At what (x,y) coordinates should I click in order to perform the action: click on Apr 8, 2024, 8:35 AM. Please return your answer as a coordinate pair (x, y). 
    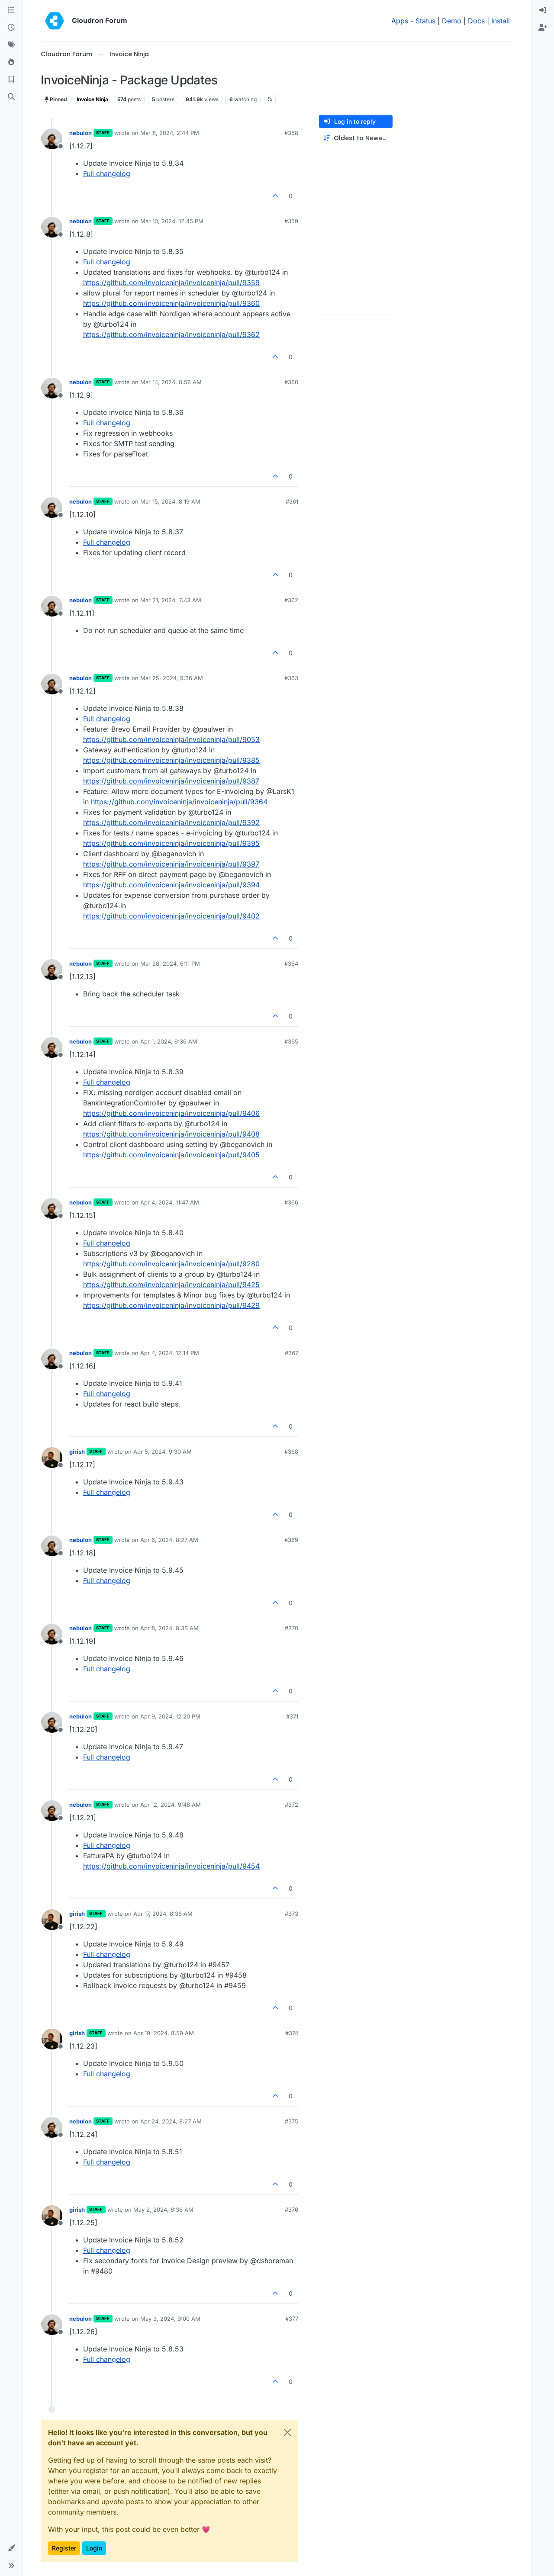
    Looking at the image, I should click on (169, 1628).